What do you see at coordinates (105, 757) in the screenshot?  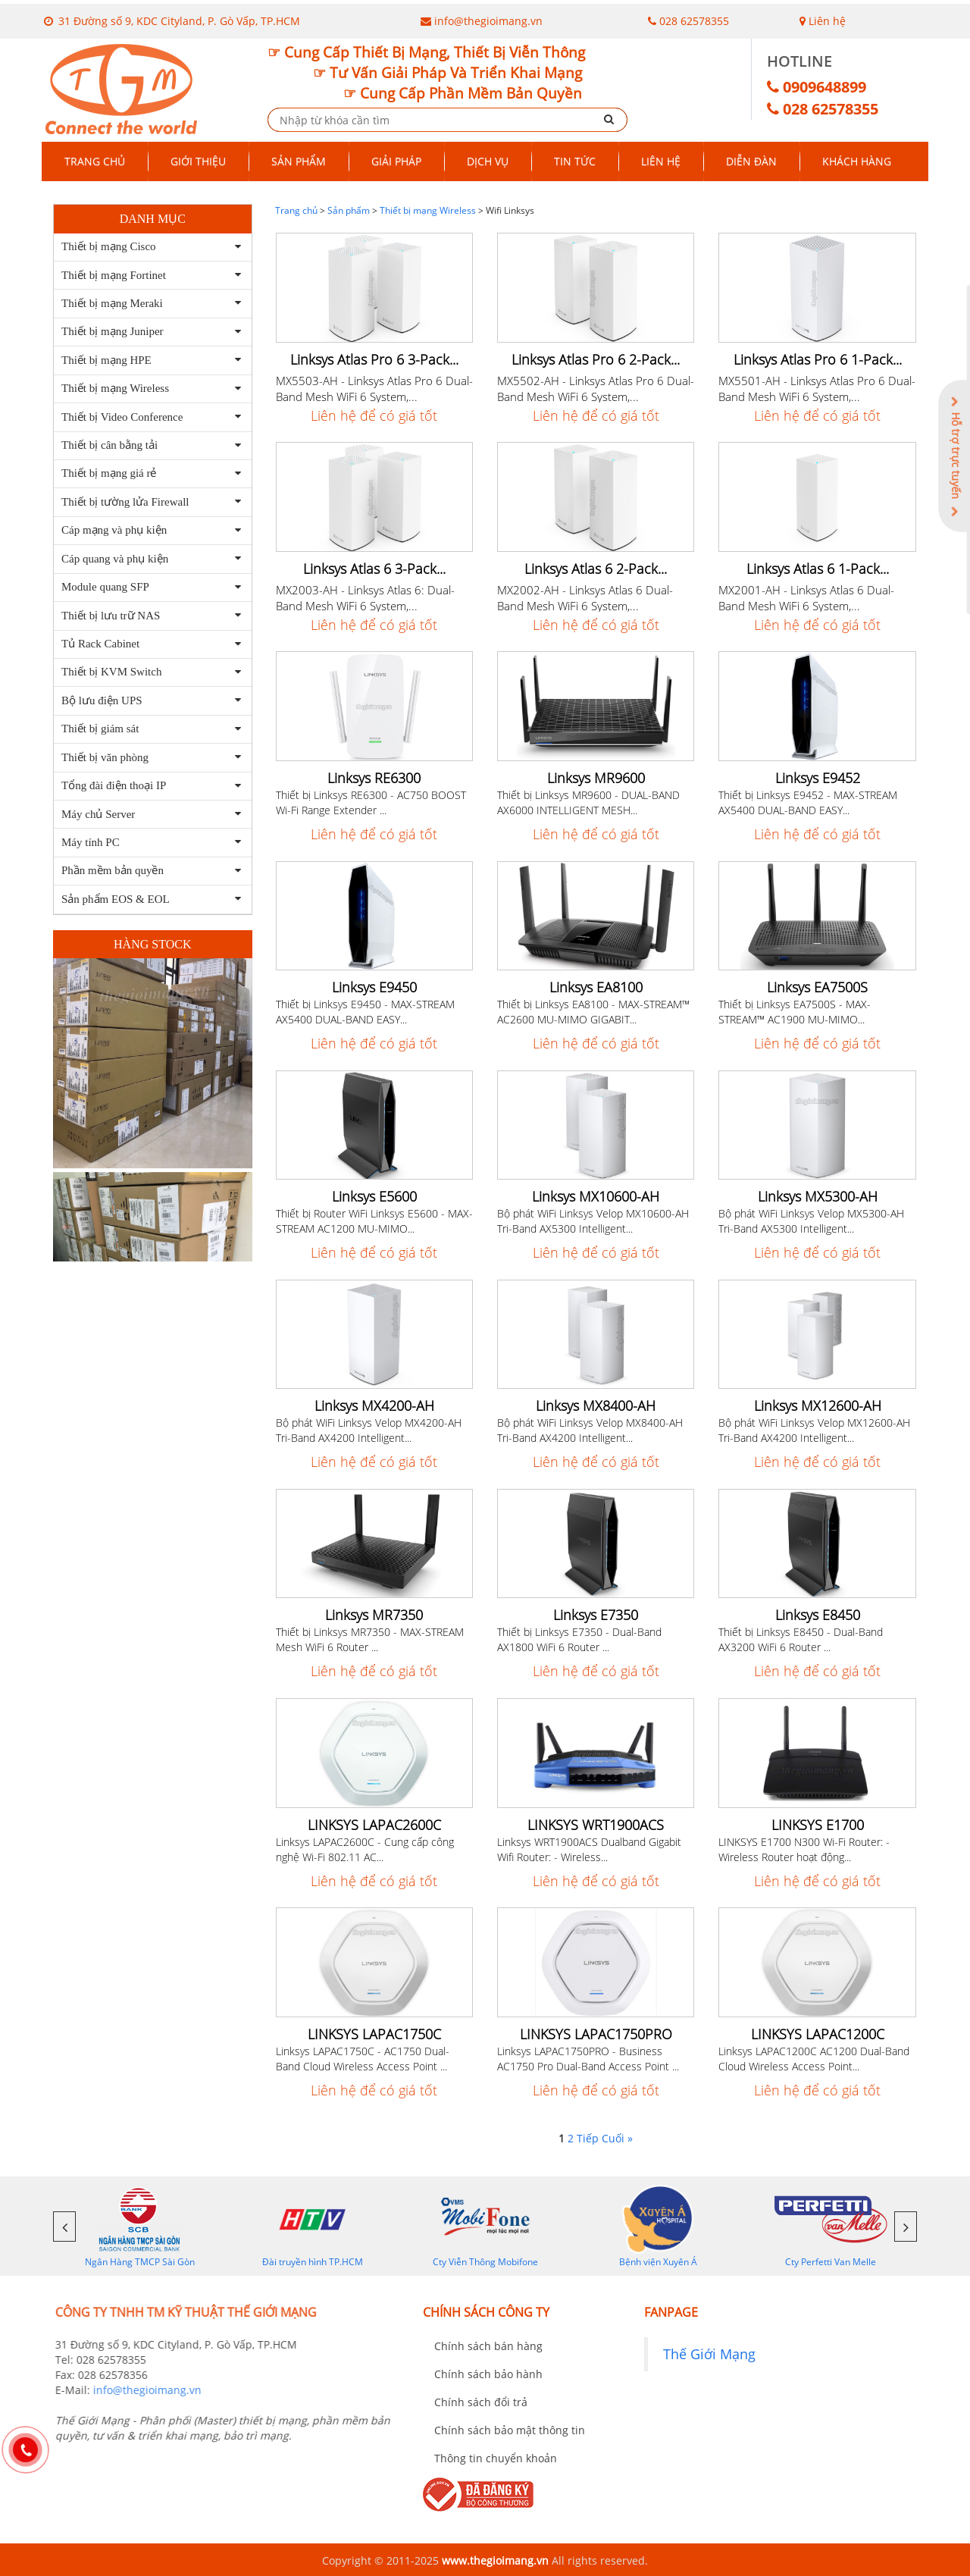 I see `Thiết bị văn phòng` at bounding box center [105, 757].